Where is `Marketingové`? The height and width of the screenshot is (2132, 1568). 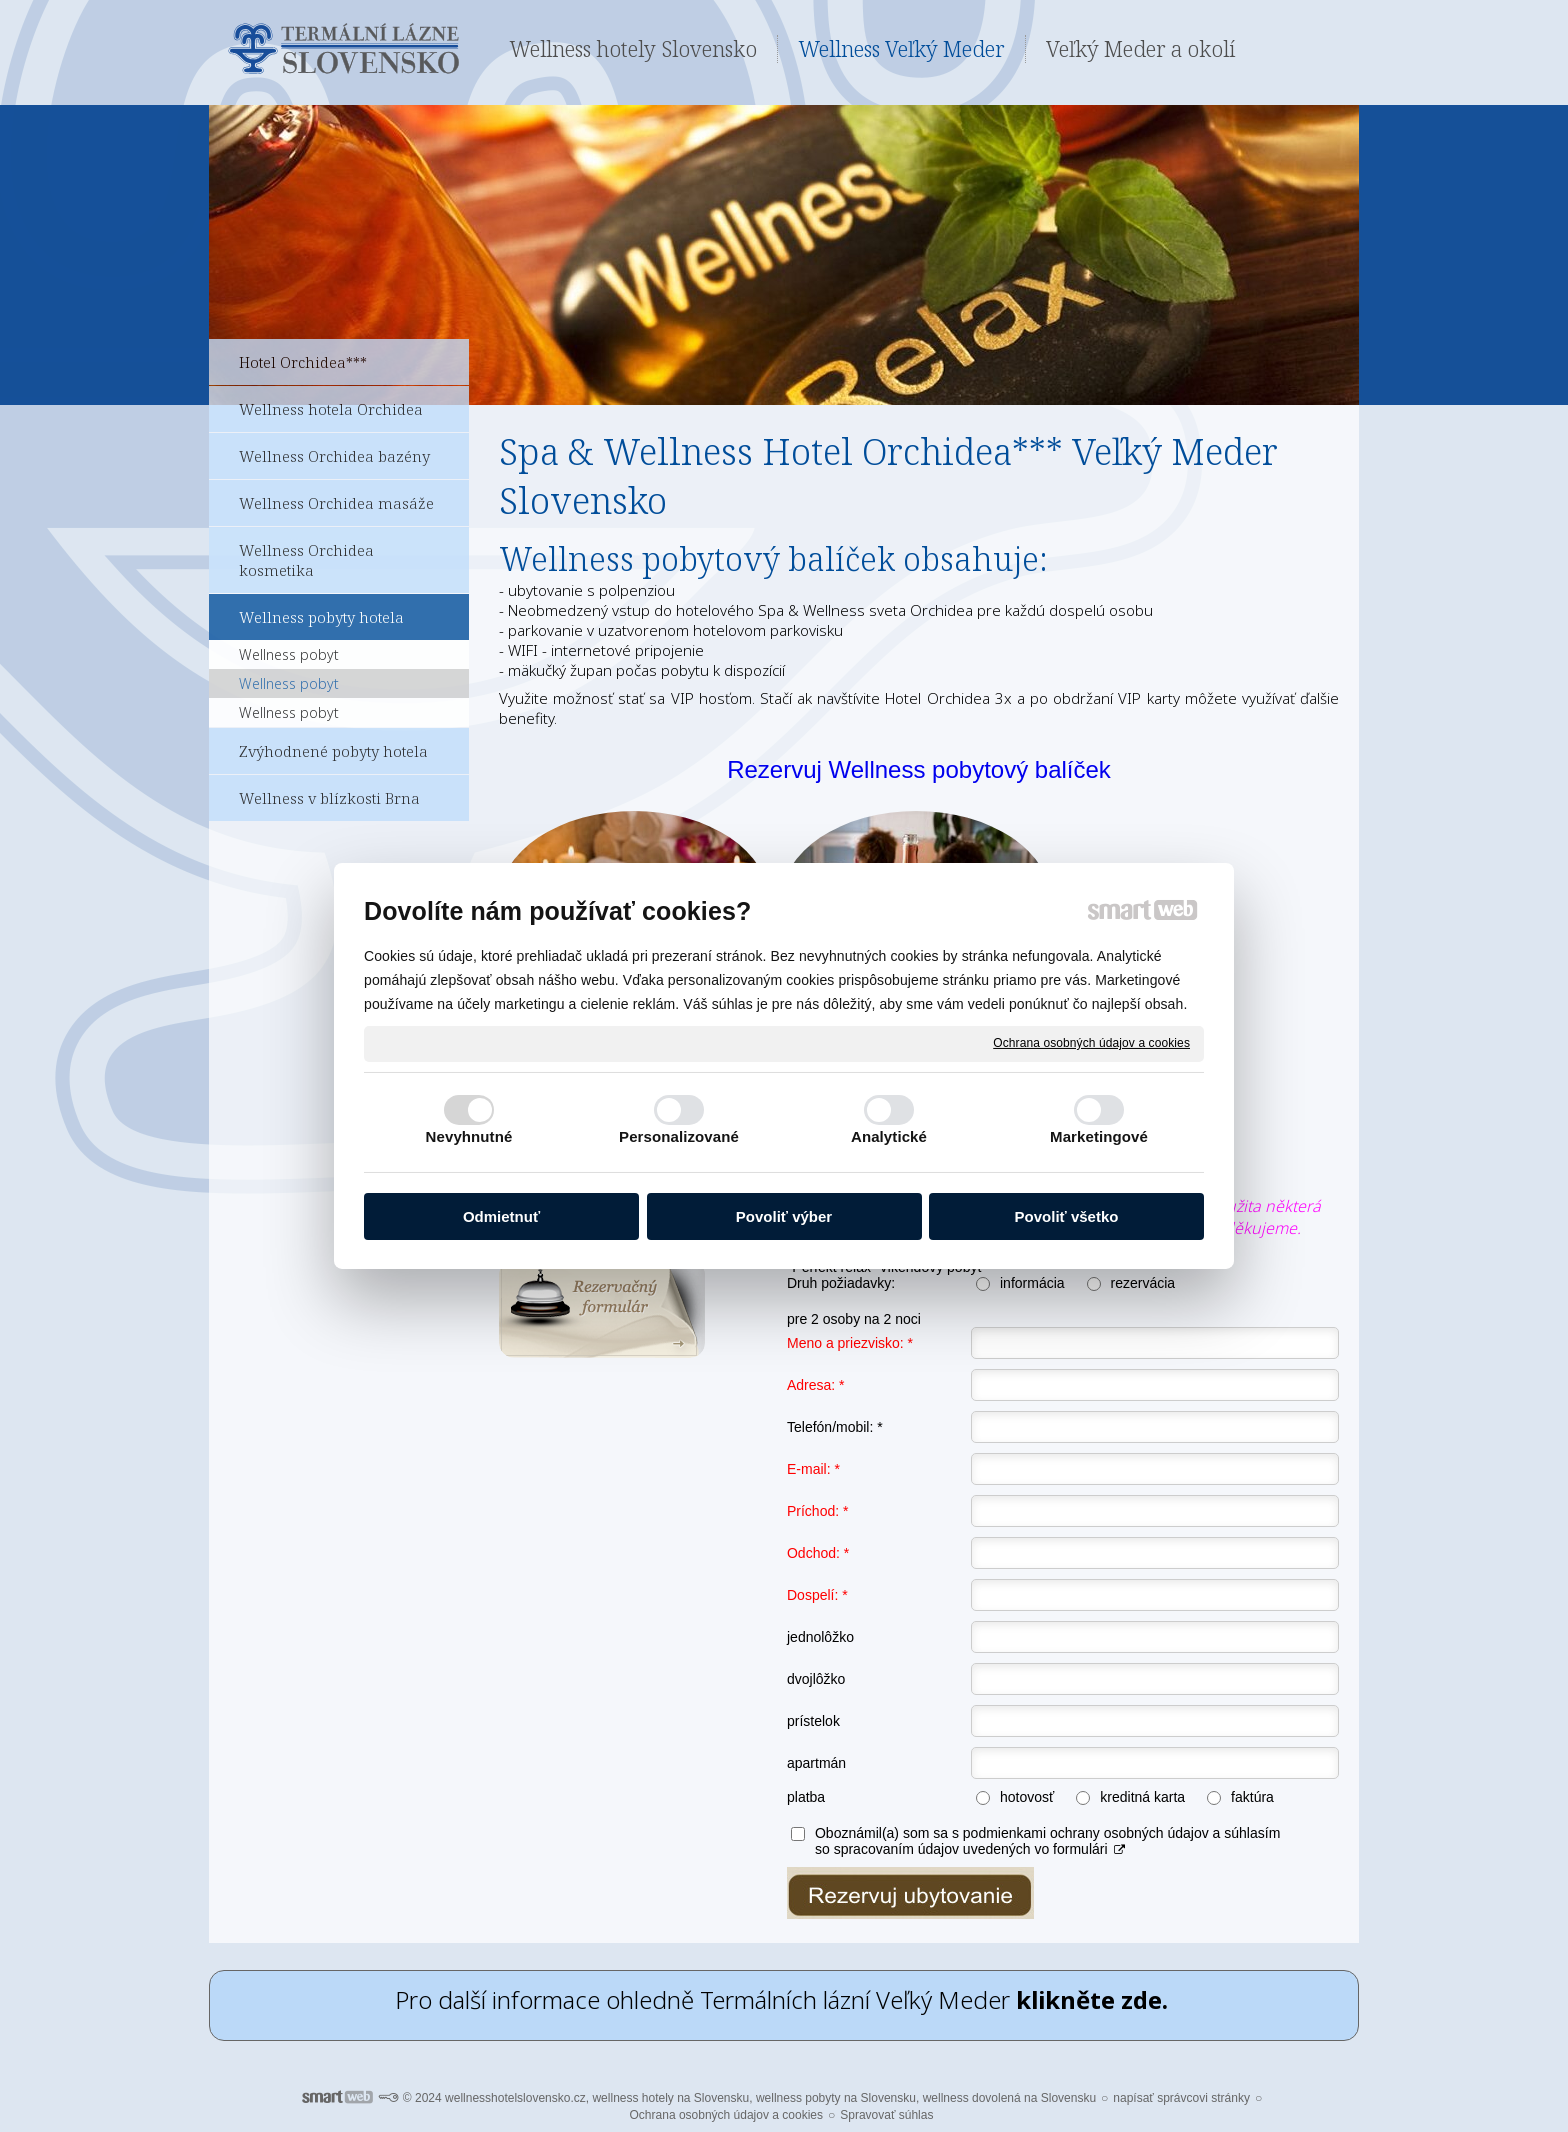
Marketingové is located at coordinates (1099, 1136).